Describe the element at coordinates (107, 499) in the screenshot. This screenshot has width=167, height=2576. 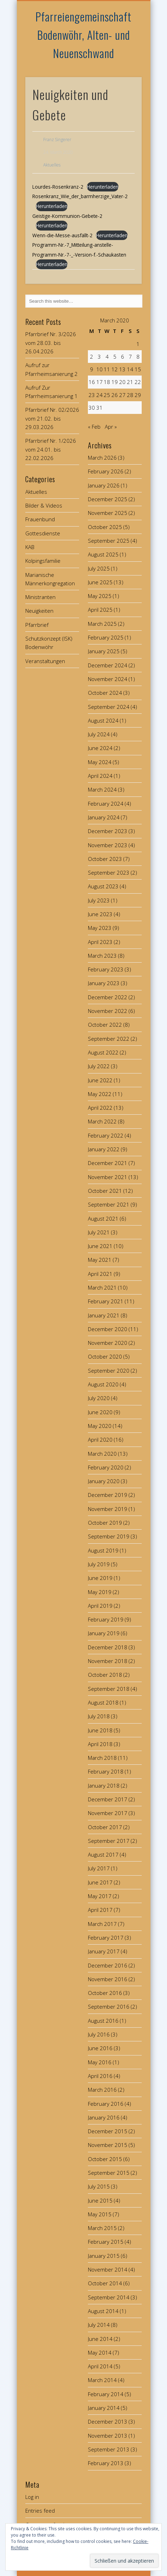
I see `December 2025` at that location.